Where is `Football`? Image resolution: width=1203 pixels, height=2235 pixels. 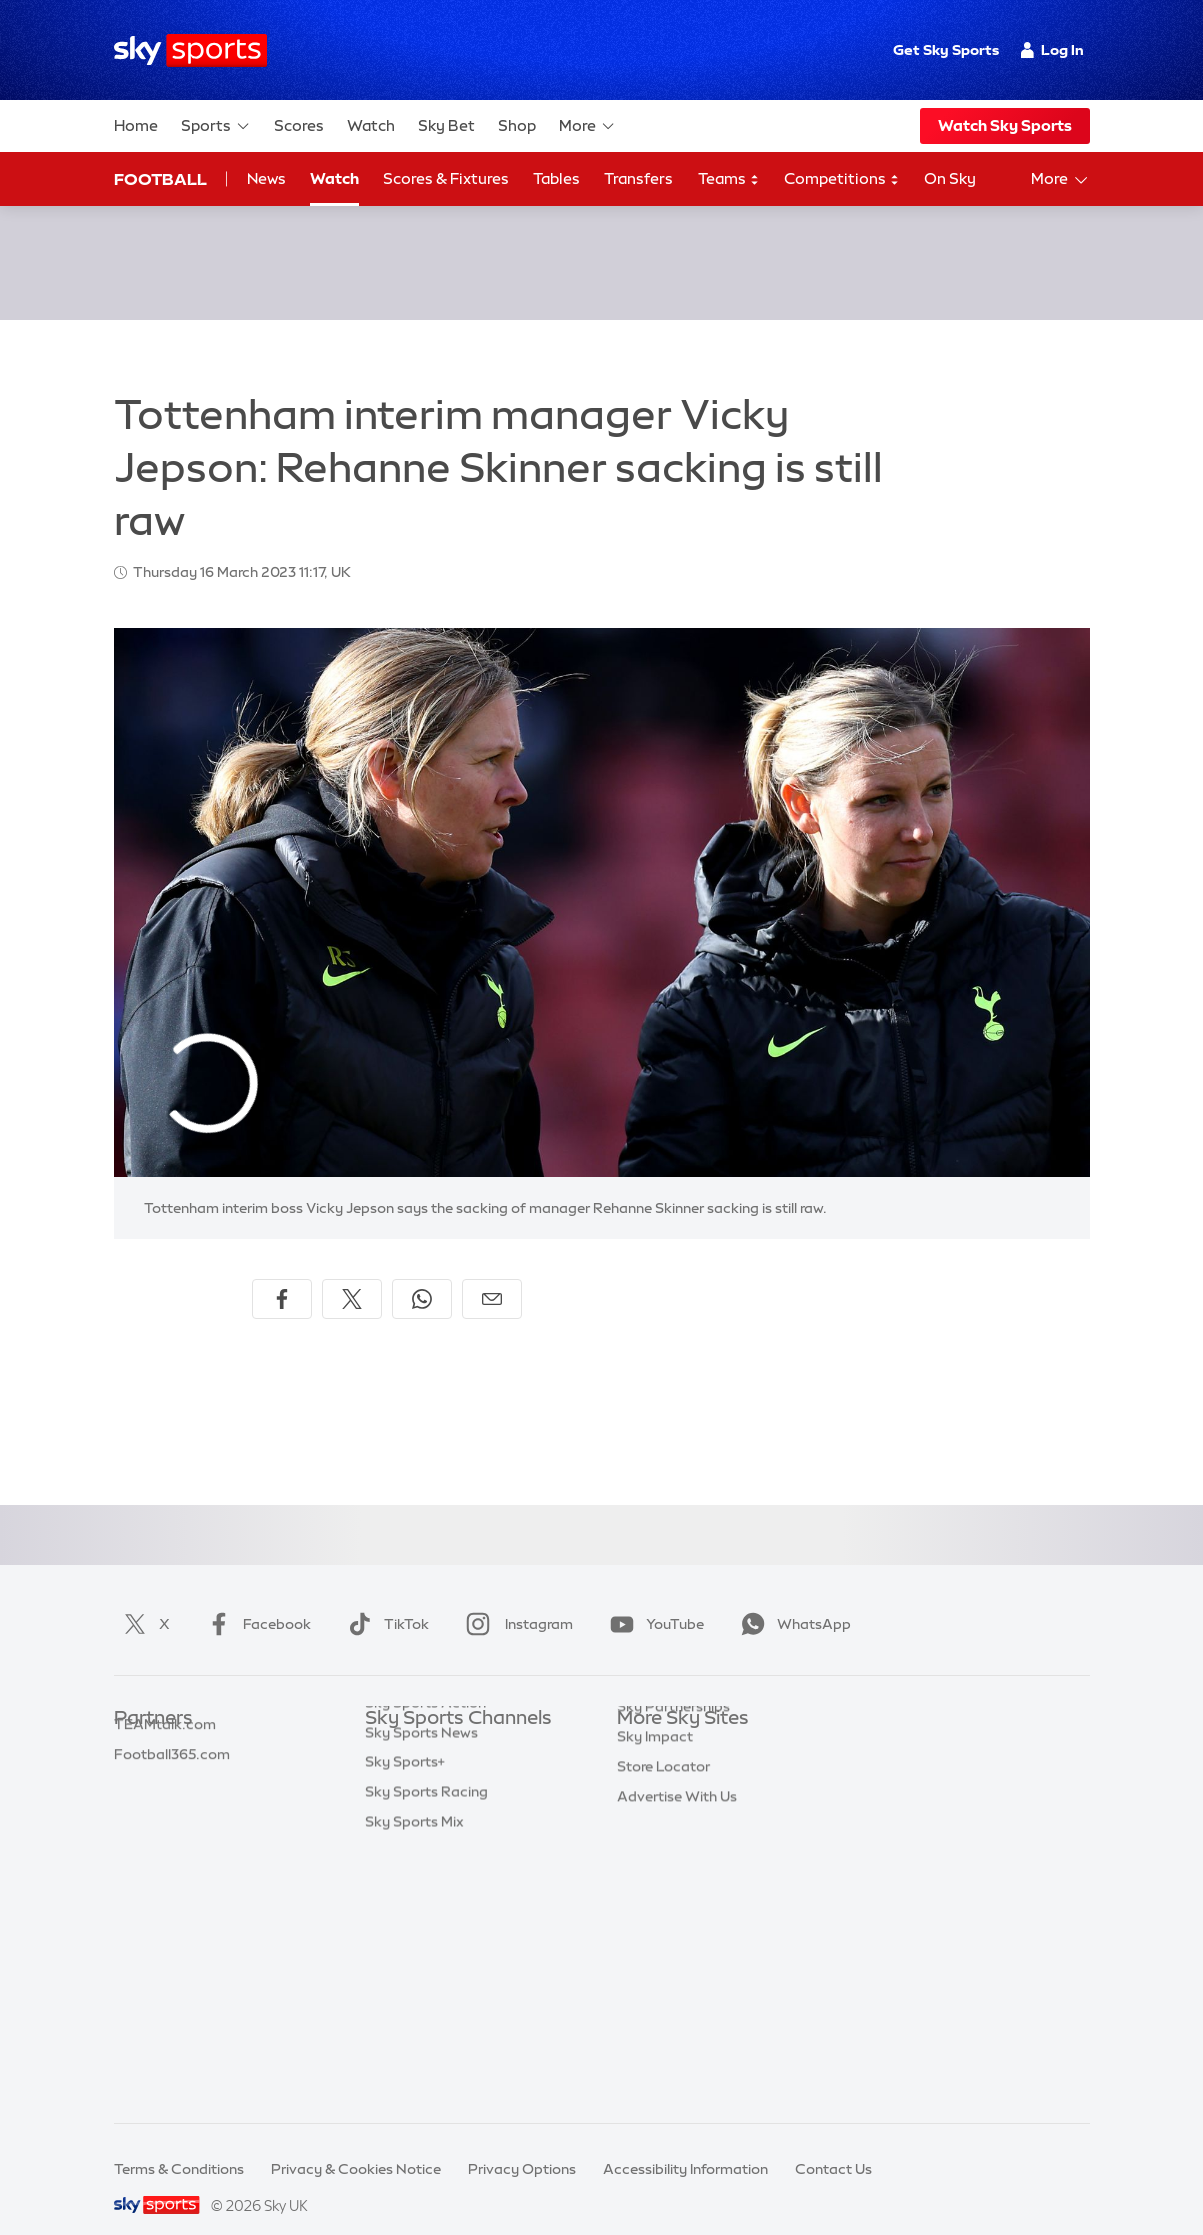
Football is located at coordinates (160, 179).